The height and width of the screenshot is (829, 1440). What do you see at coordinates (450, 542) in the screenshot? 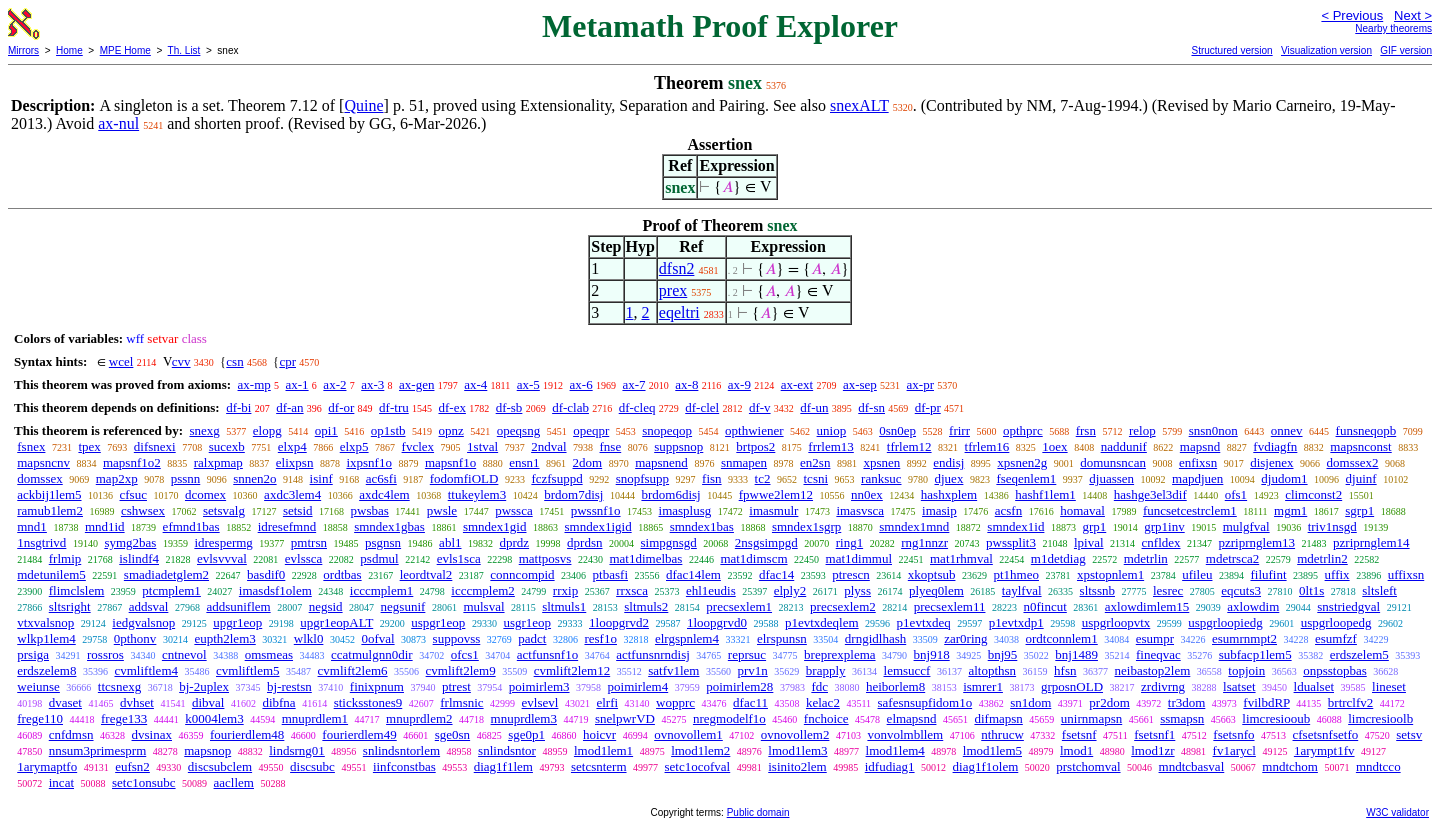
I see `abl1` at bounding box center [450, 542].